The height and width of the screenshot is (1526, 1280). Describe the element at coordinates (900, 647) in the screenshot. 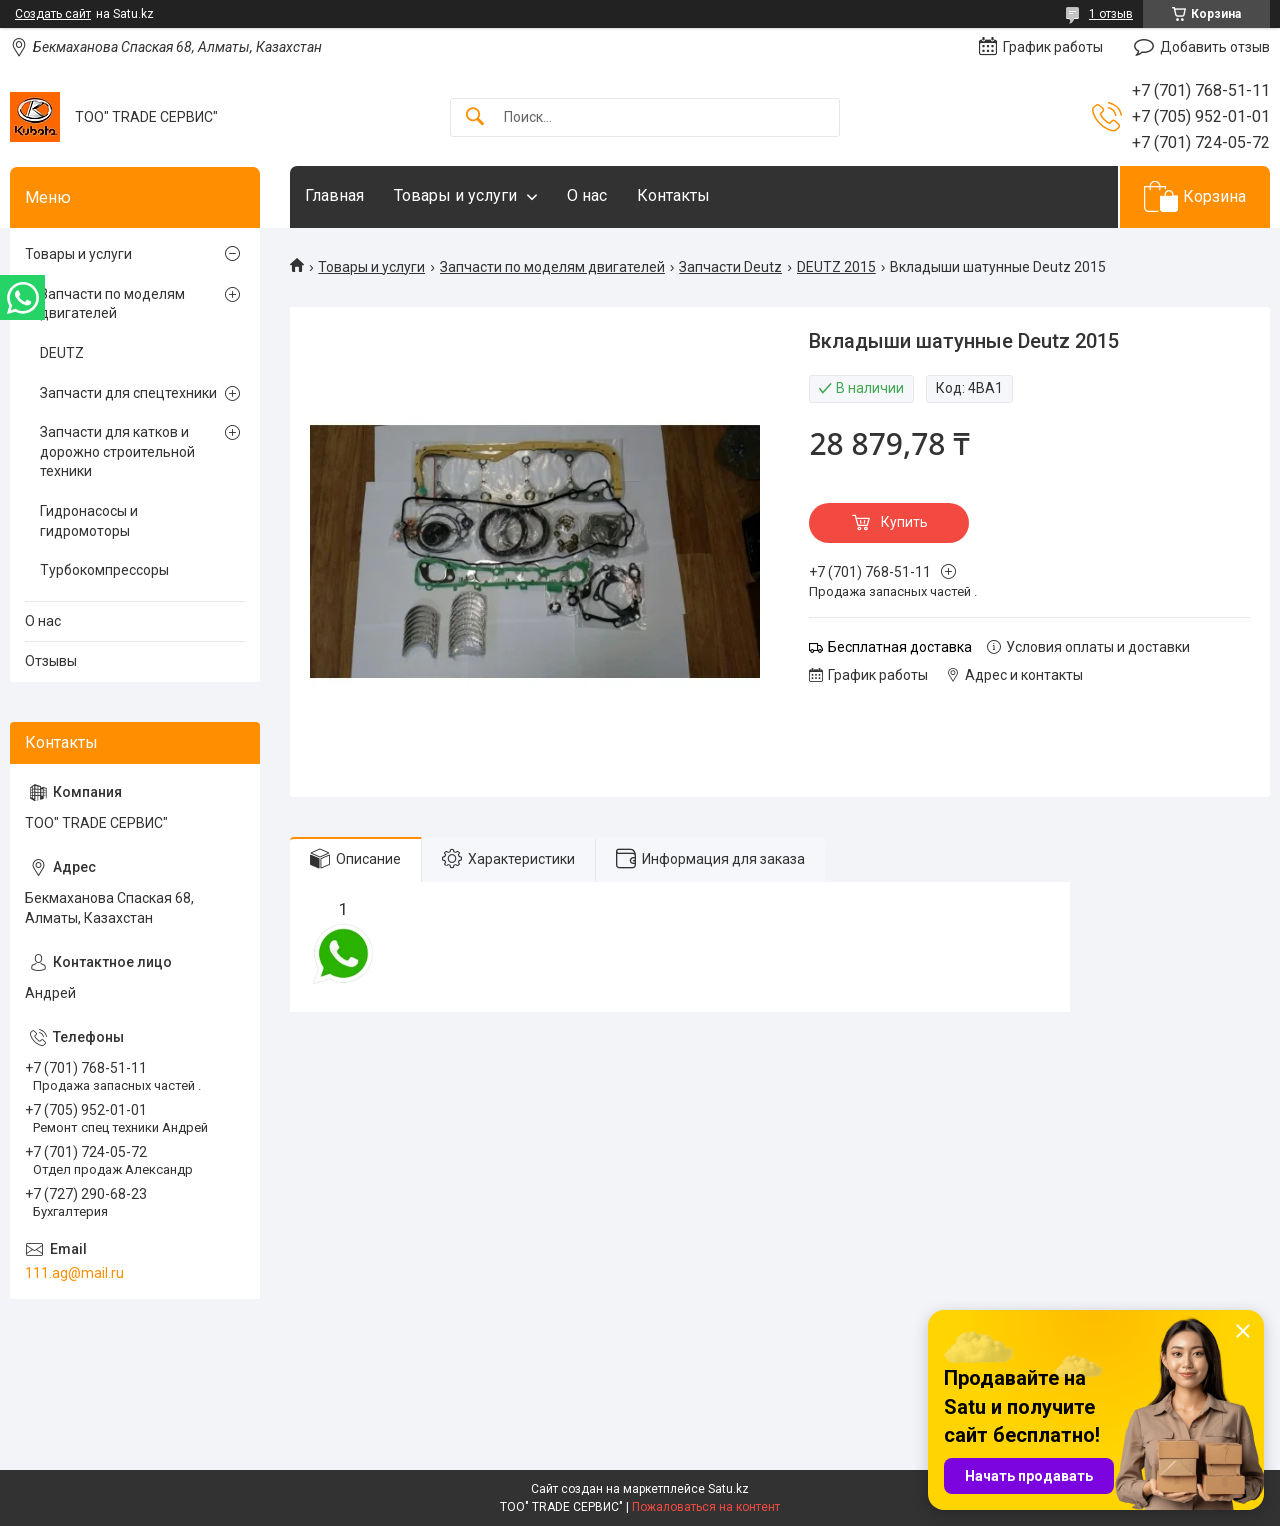

I see `Бесплатная доставка` at that location.